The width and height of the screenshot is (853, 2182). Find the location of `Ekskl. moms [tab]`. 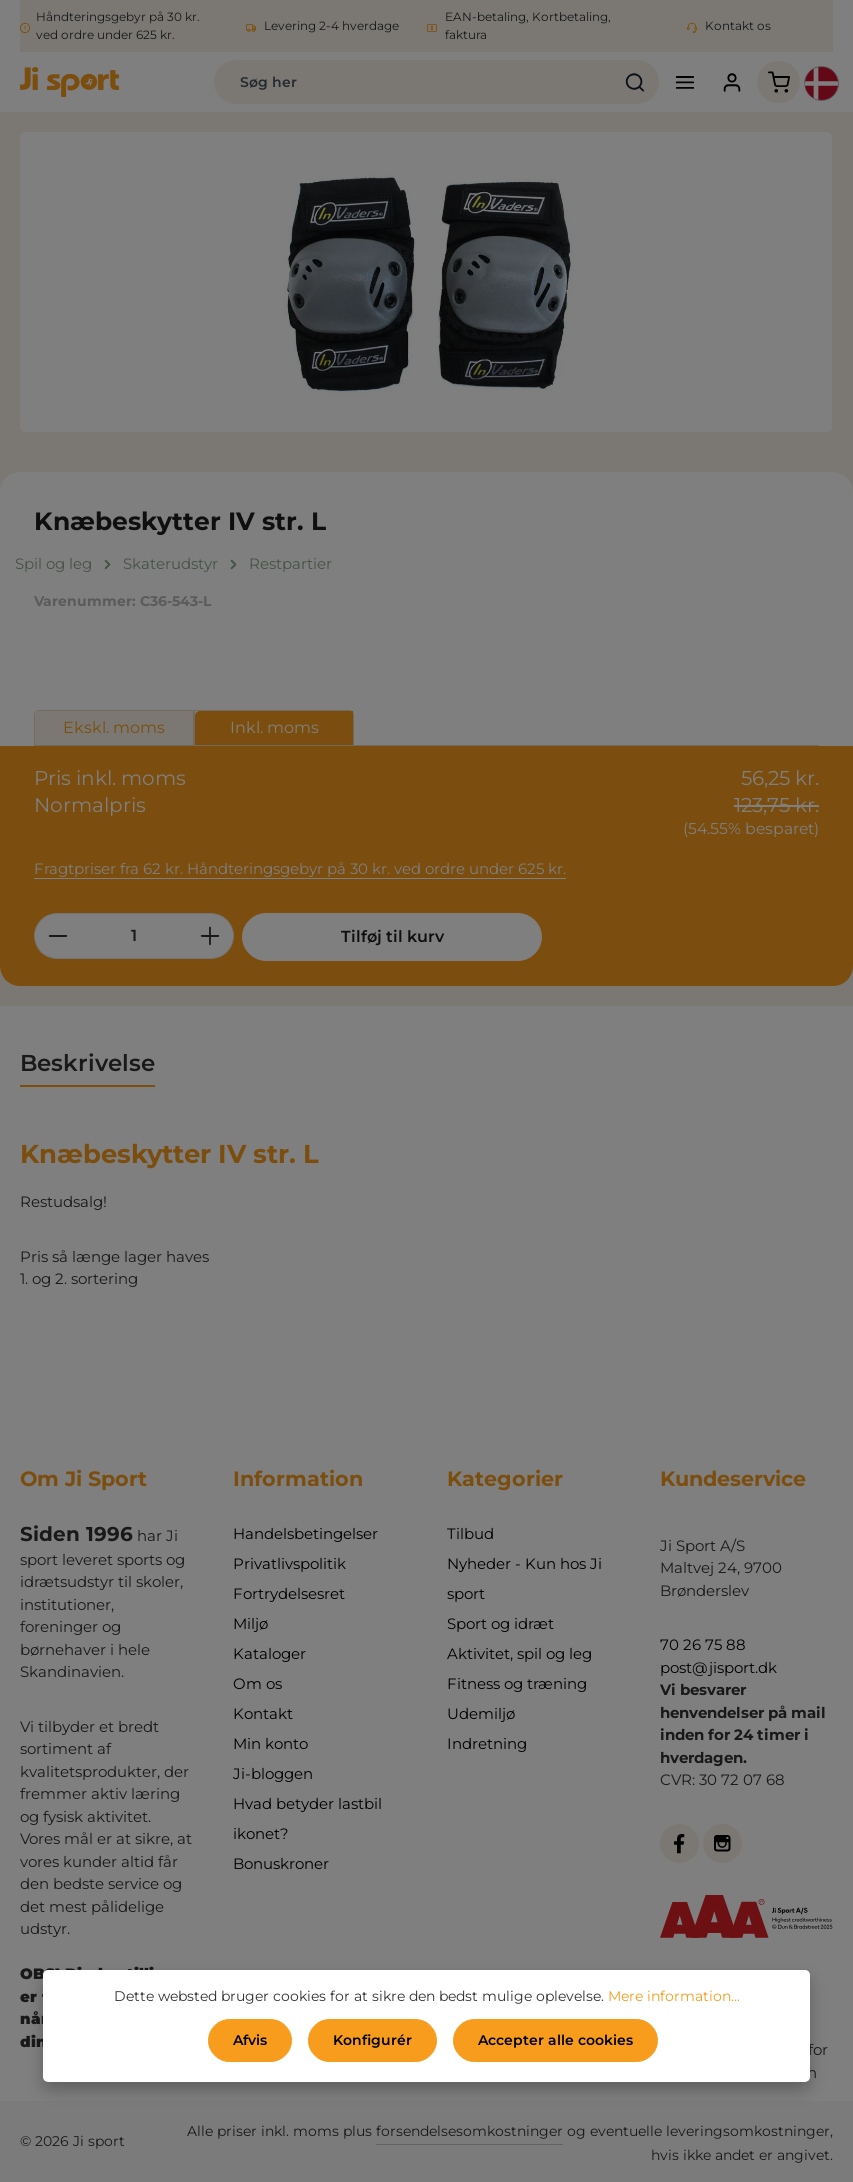

Ekskl. moms [tab] is located at coordinates (114, 727).